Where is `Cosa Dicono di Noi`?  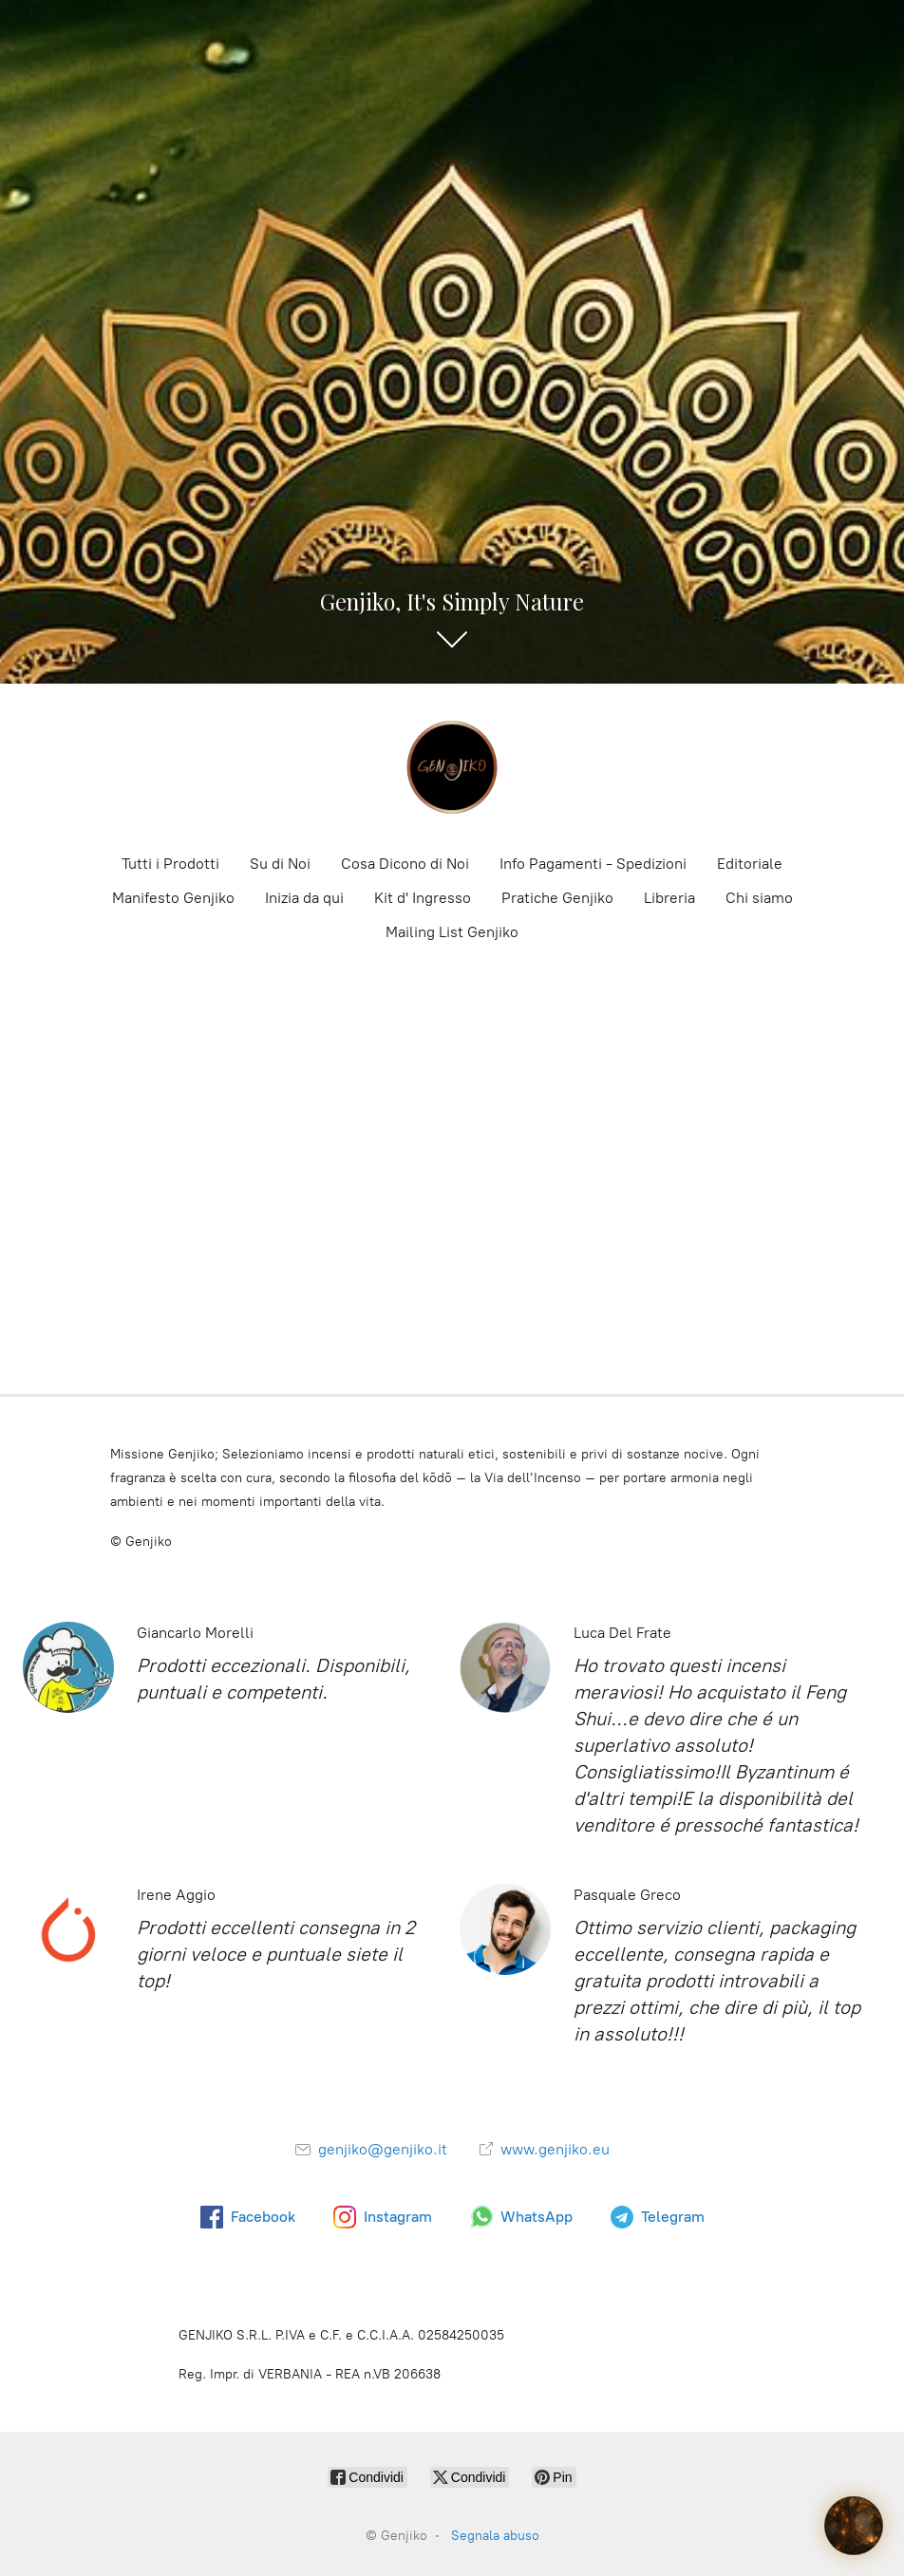
Cosa Dicono di Noi is located at coordinates (405, 864).